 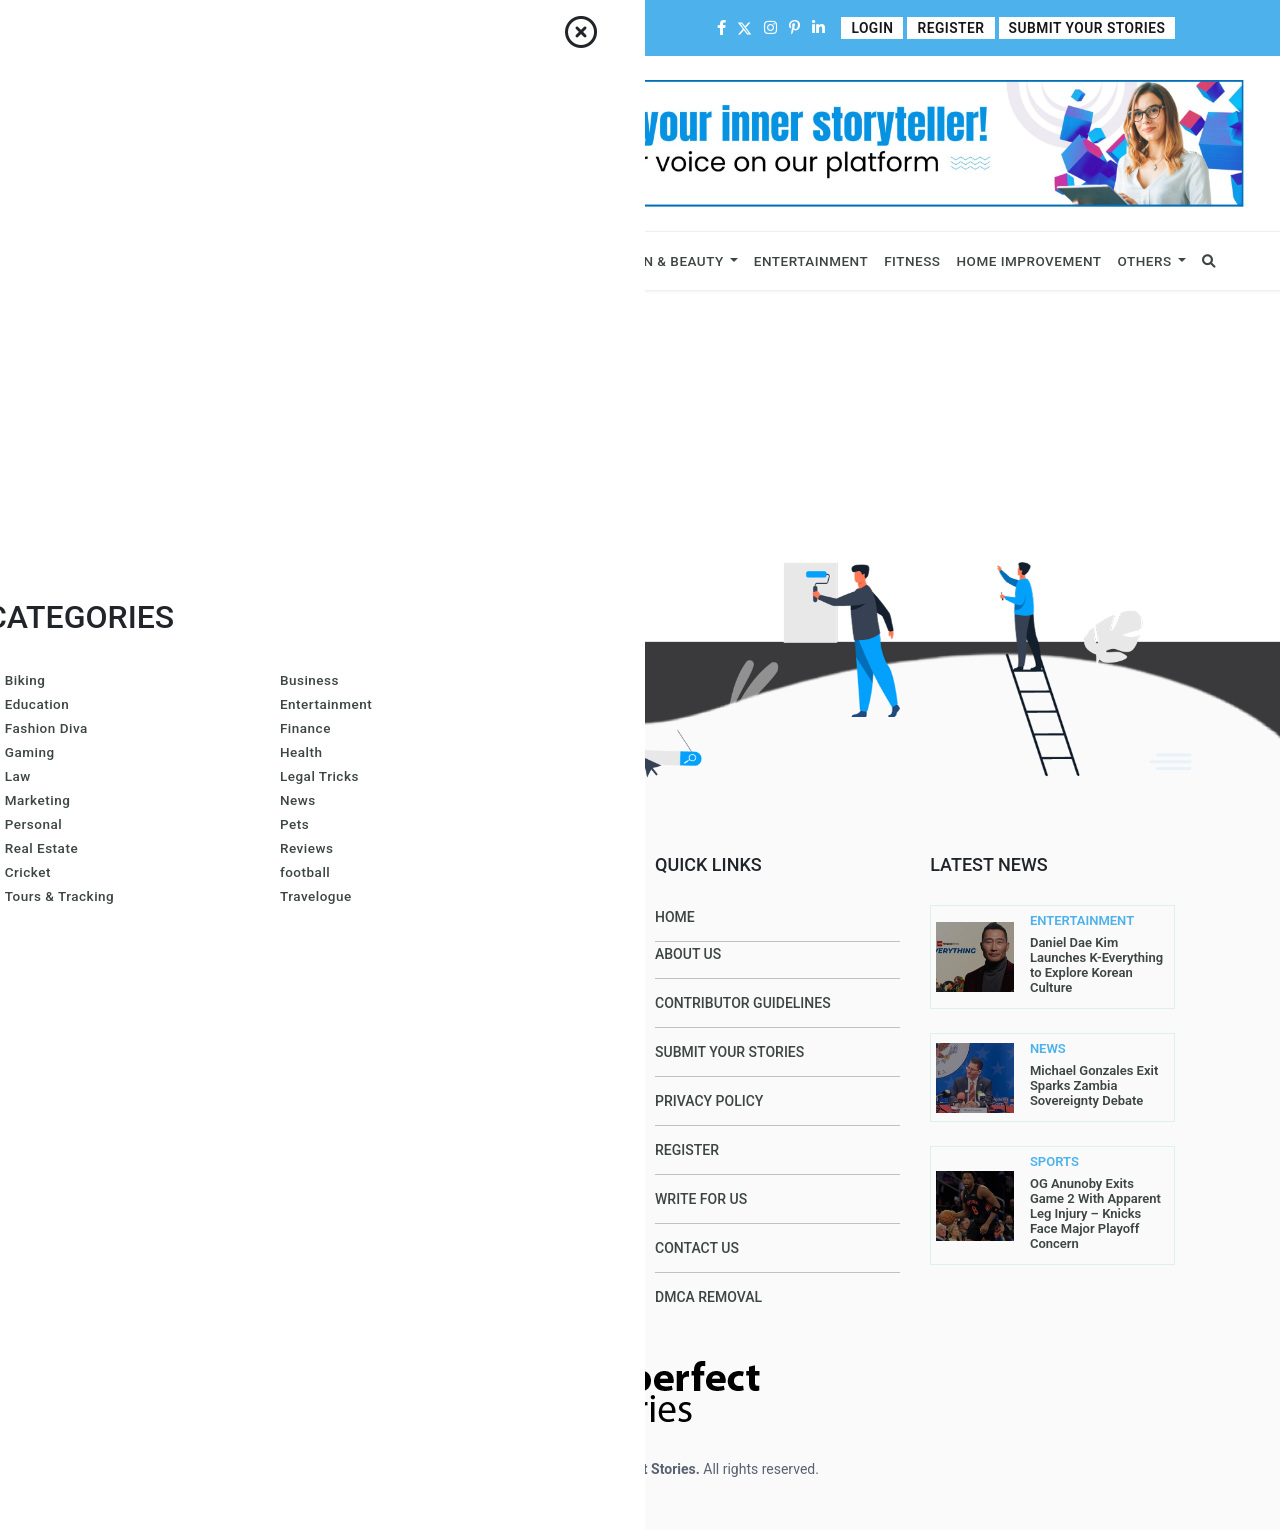 What do you see at coordinates (1048, 1049) in the screenshot?
I see `NEWS` at bounding box center [1048, 1049].